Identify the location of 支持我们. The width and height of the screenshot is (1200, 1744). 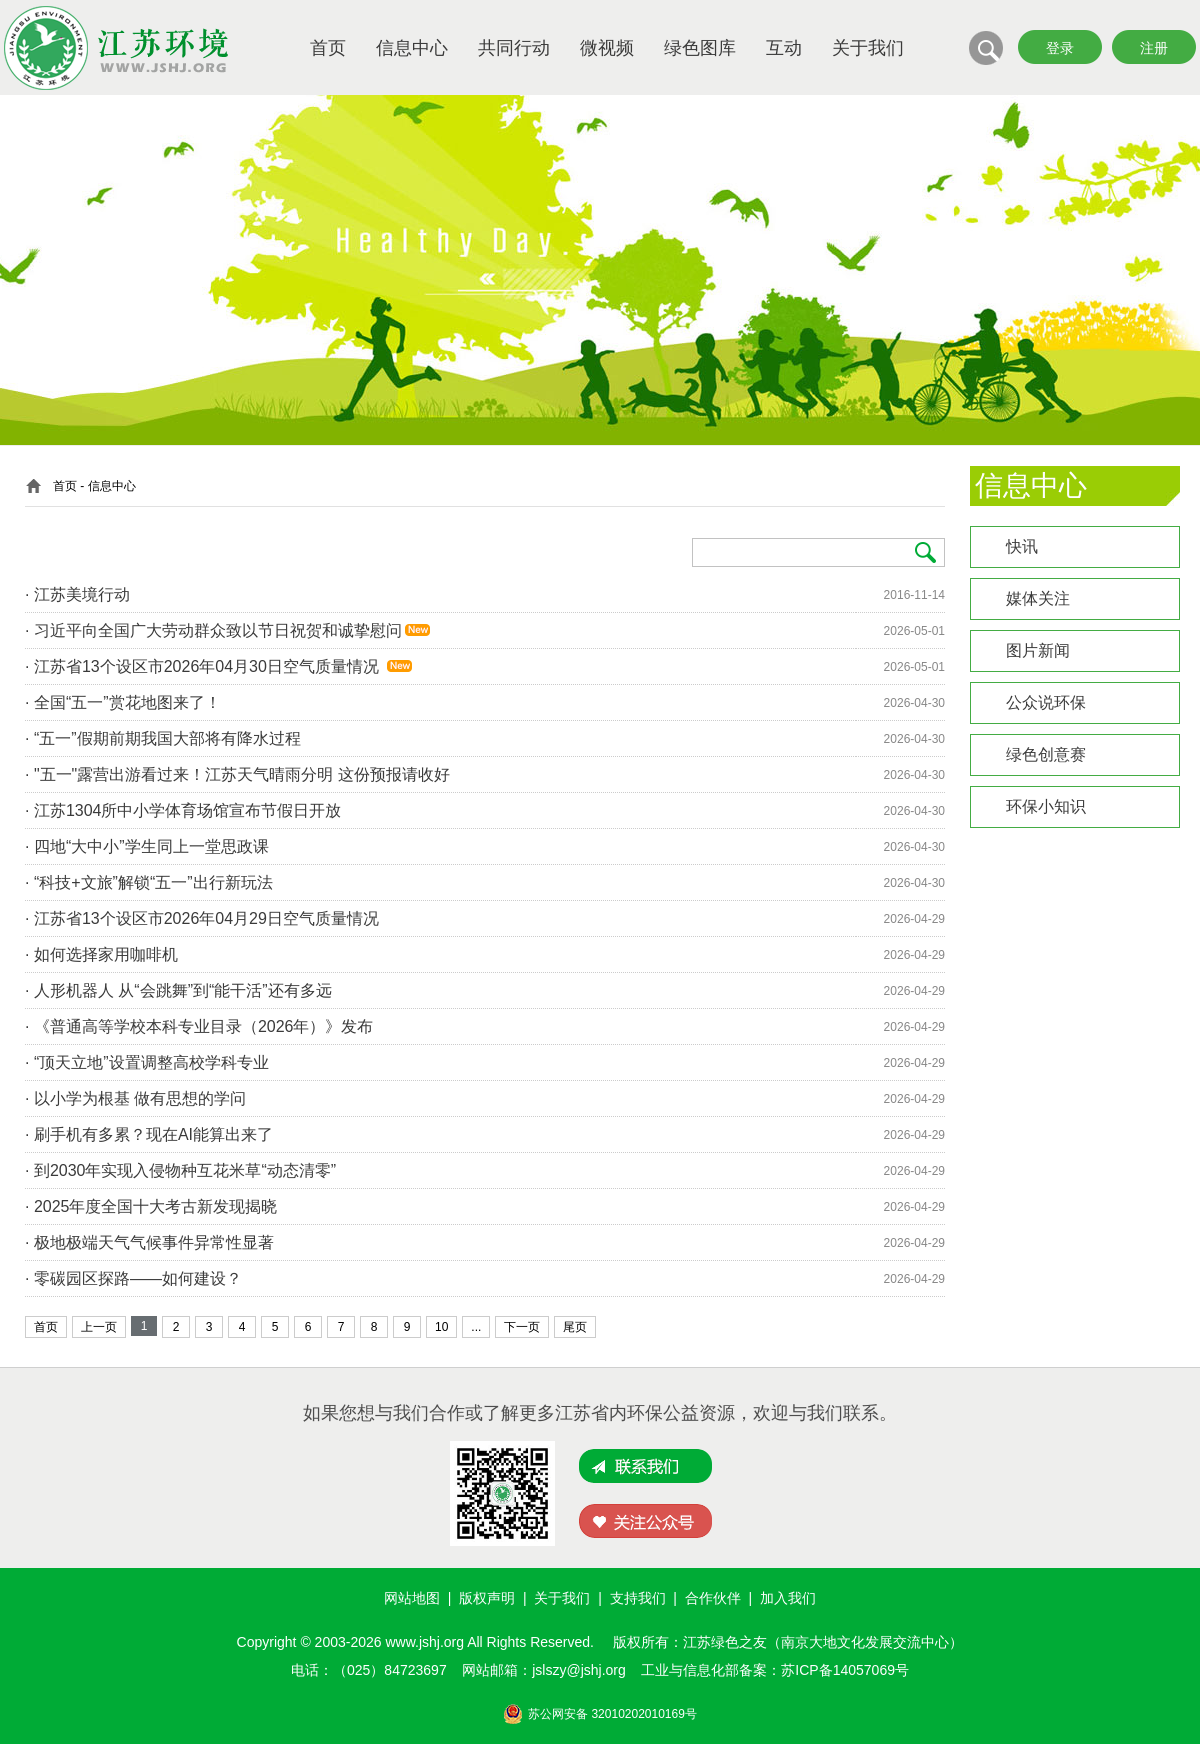
(638, 1598).